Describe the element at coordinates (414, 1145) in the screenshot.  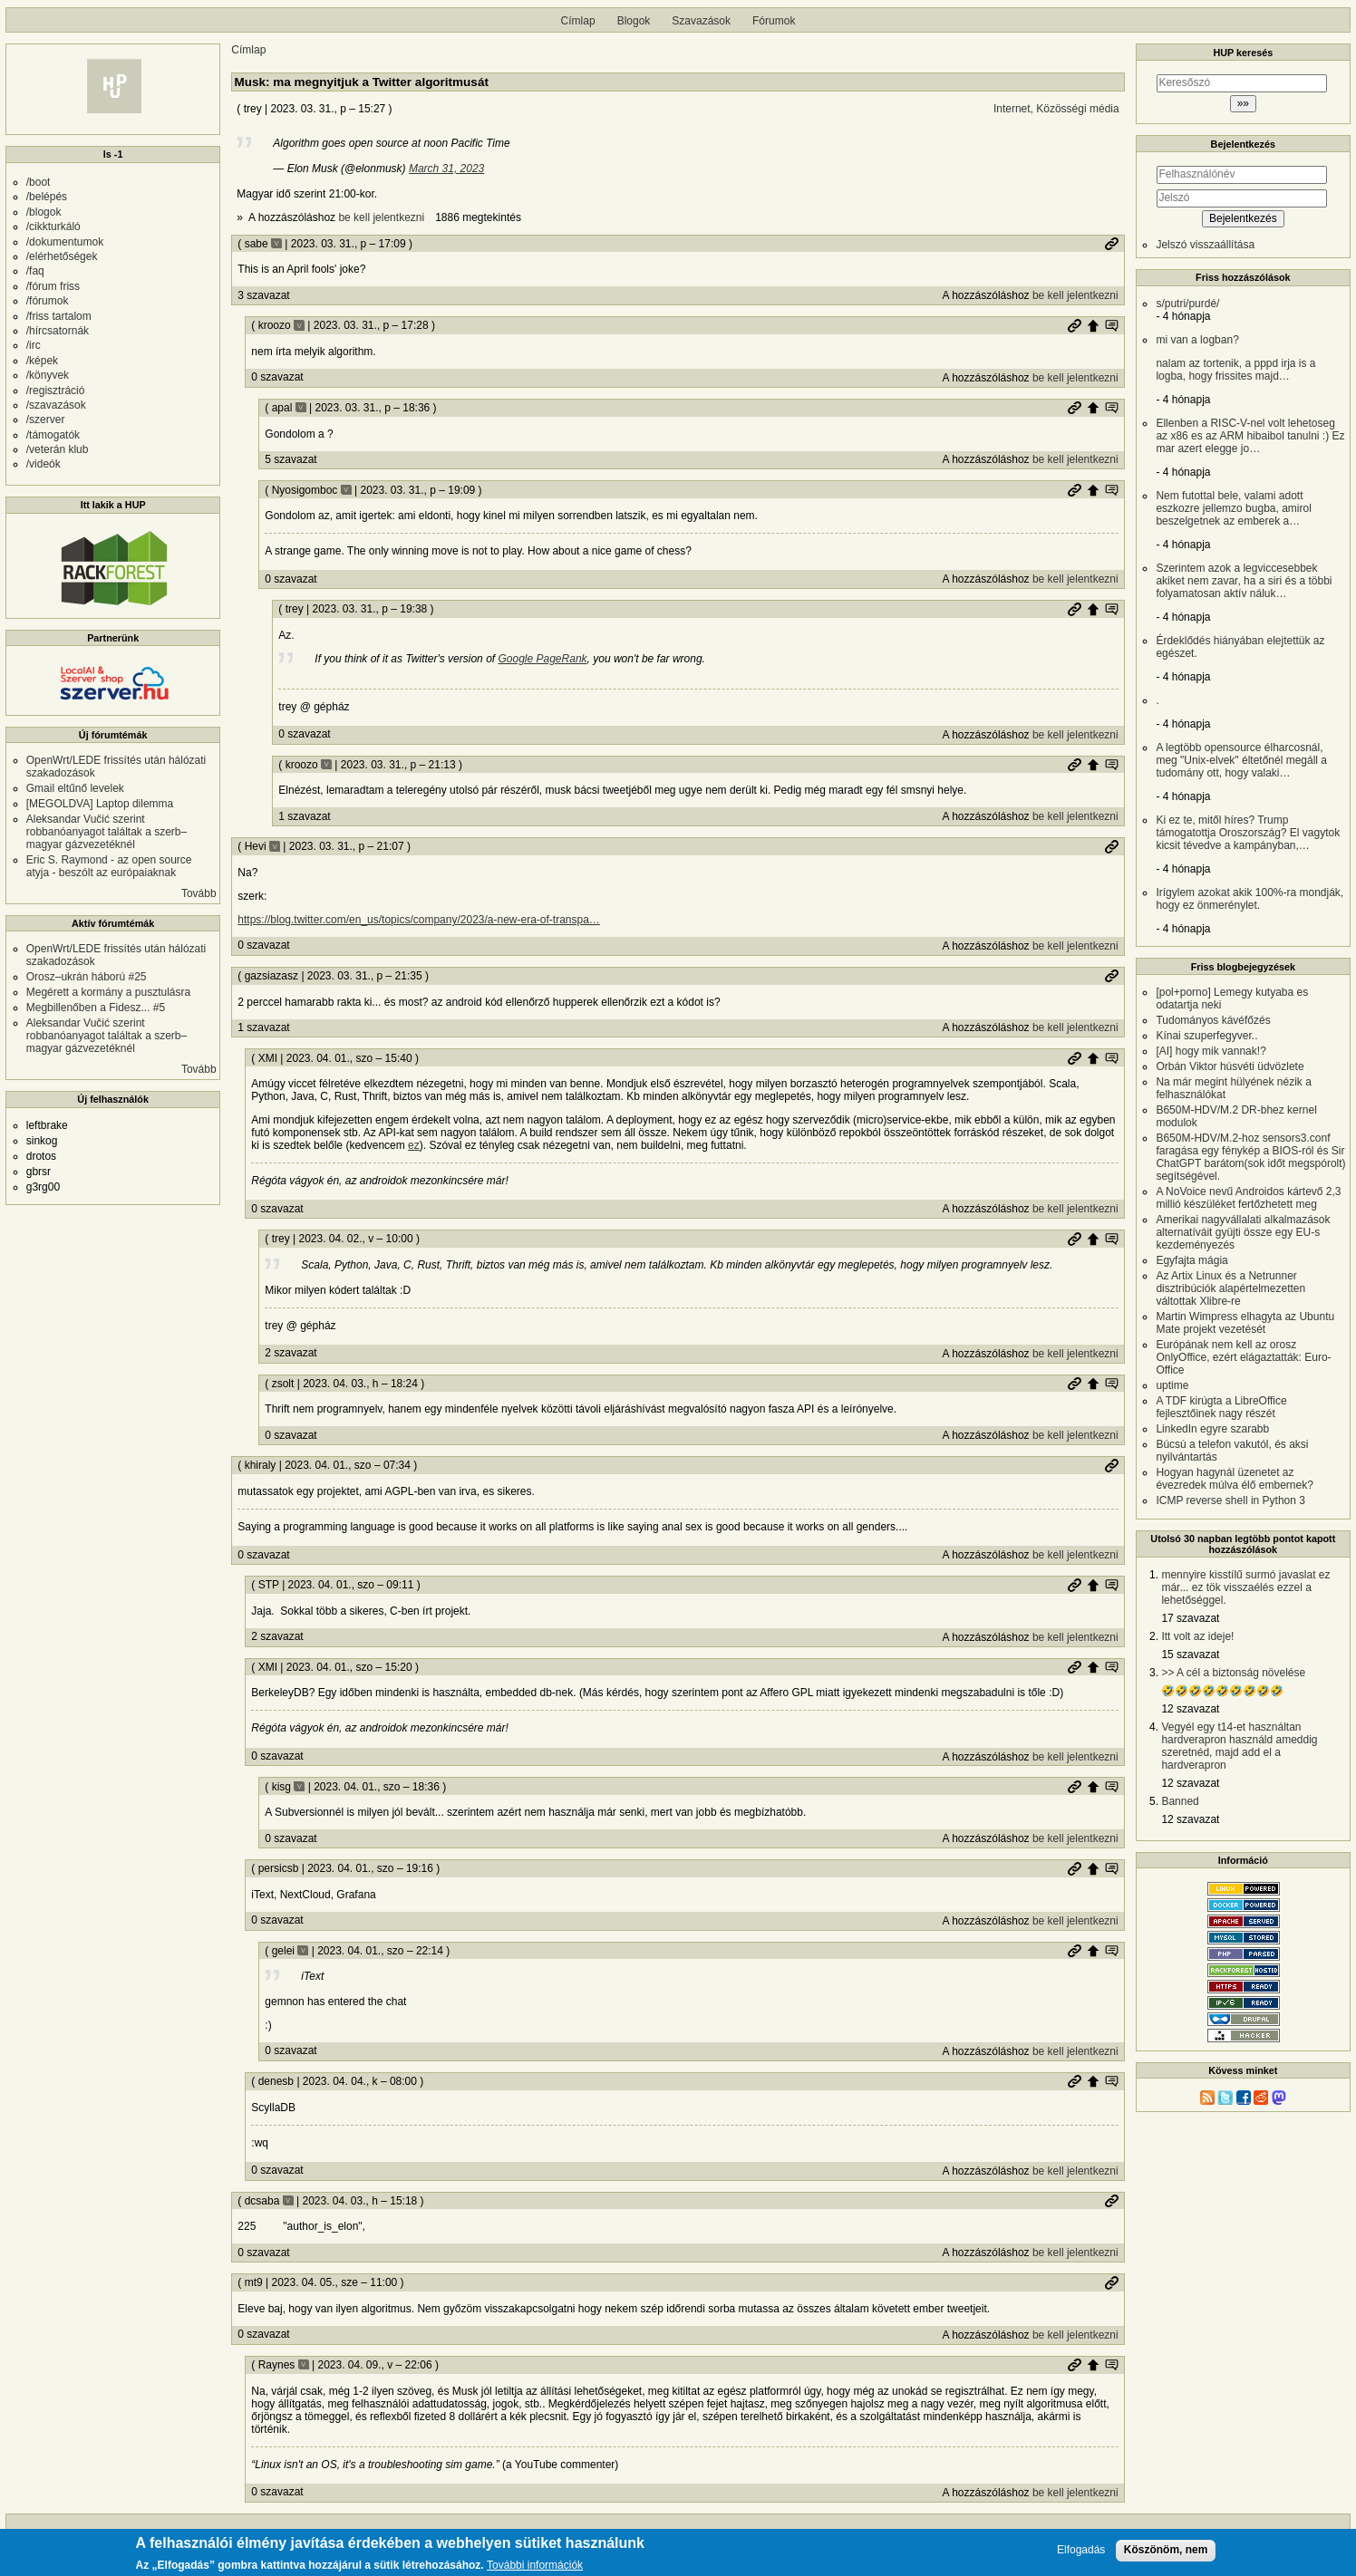
I see `ez` at that location.